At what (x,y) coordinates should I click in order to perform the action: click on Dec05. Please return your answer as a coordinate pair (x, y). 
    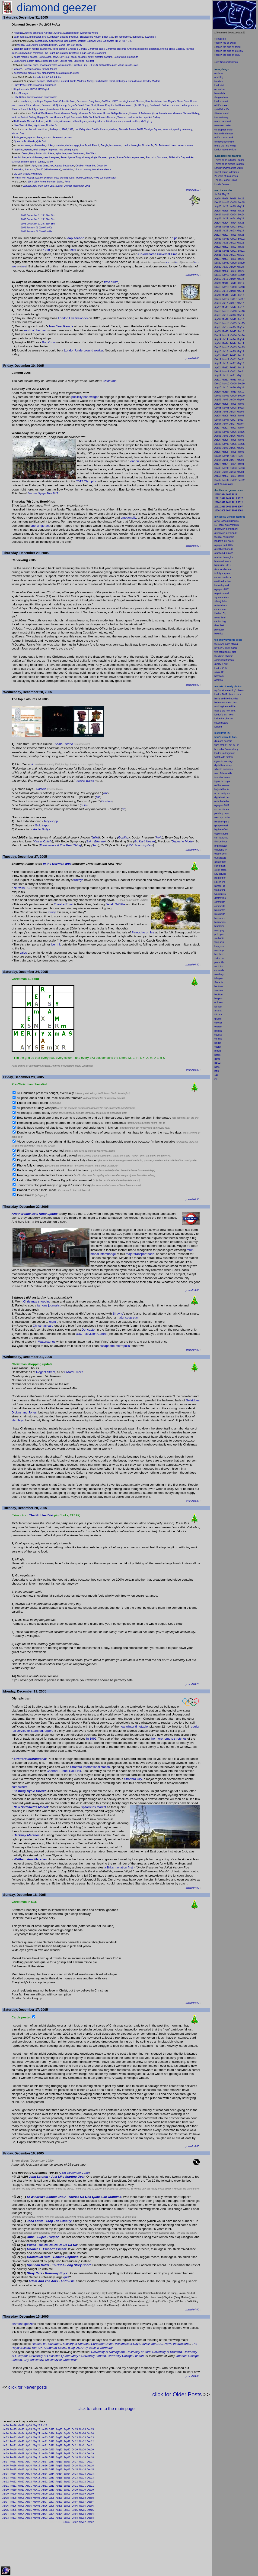
    Looking at the image, I should click on (90, 2510).